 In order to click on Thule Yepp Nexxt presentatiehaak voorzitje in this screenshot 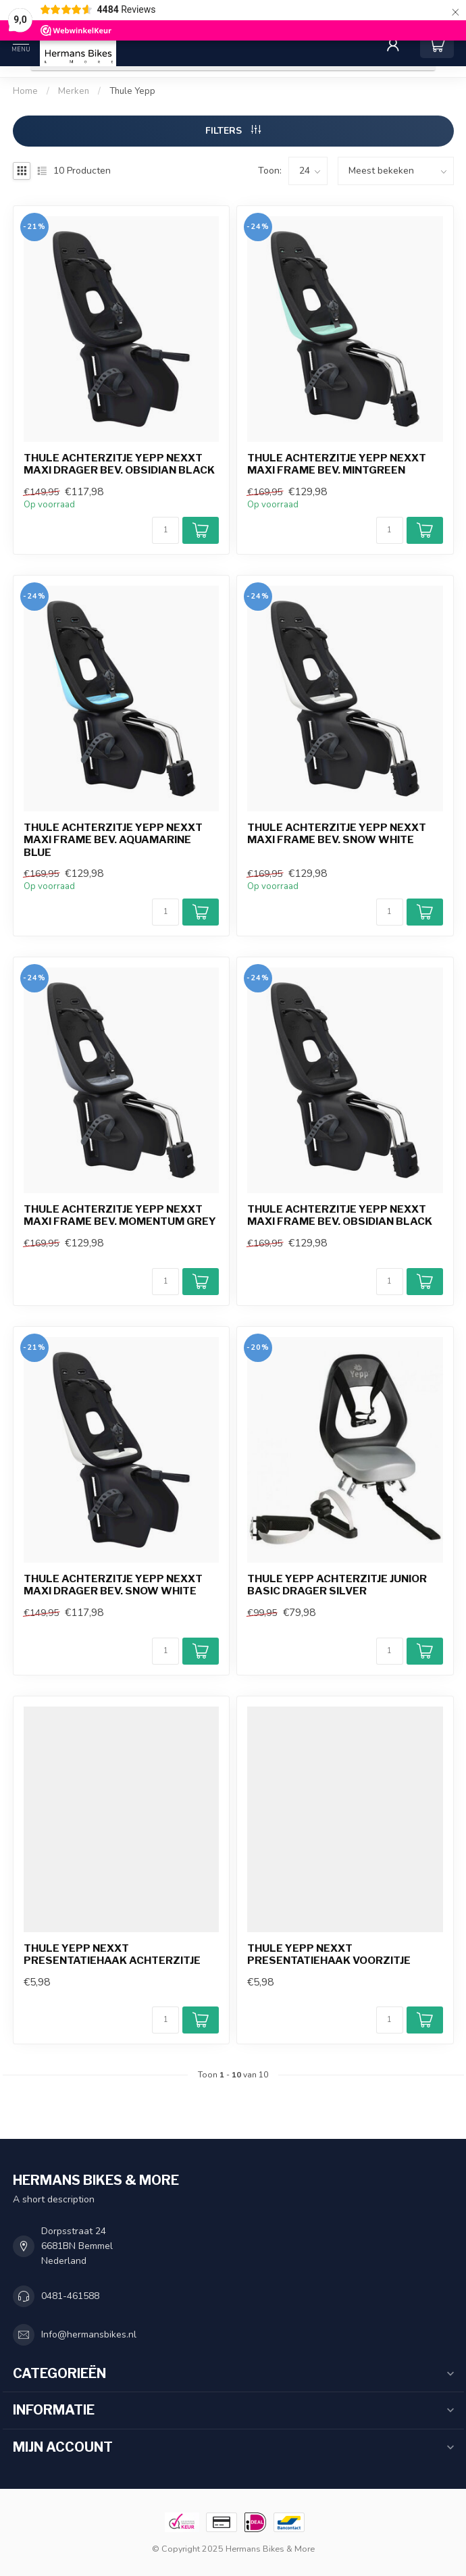, I will do `click(329, 1954)`.